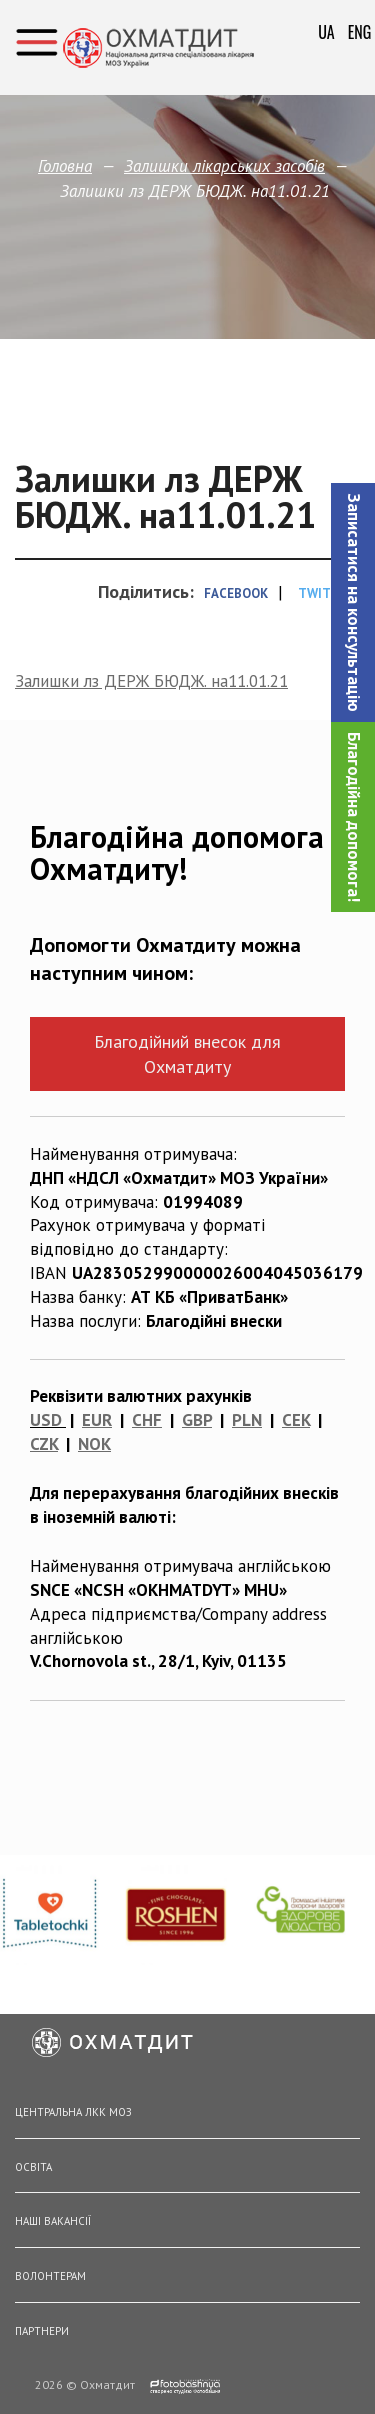 This screenshot has height=2414, width=375. What do you see at coordinates (354, 817) in the screenshot?
I see `Благодійна допомога!` at bounding box center [354, 817].